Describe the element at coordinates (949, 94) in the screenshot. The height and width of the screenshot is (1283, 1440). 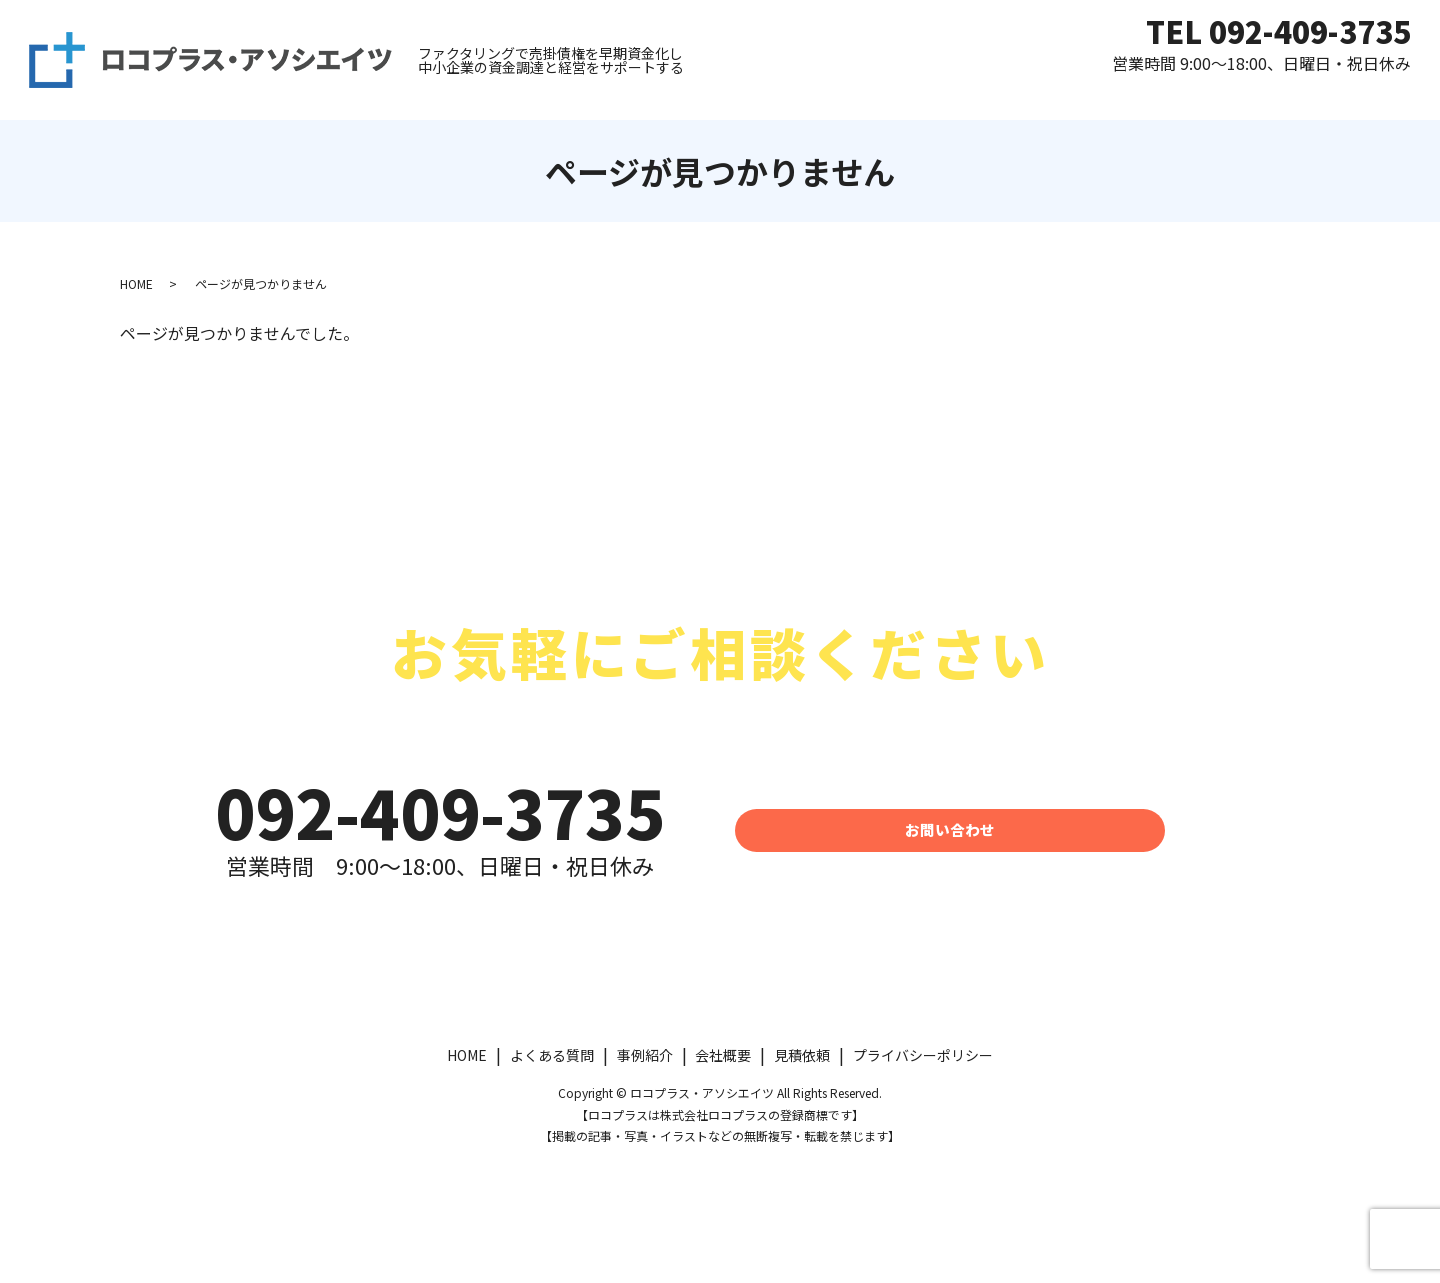
I see `見積依頼` at that location.